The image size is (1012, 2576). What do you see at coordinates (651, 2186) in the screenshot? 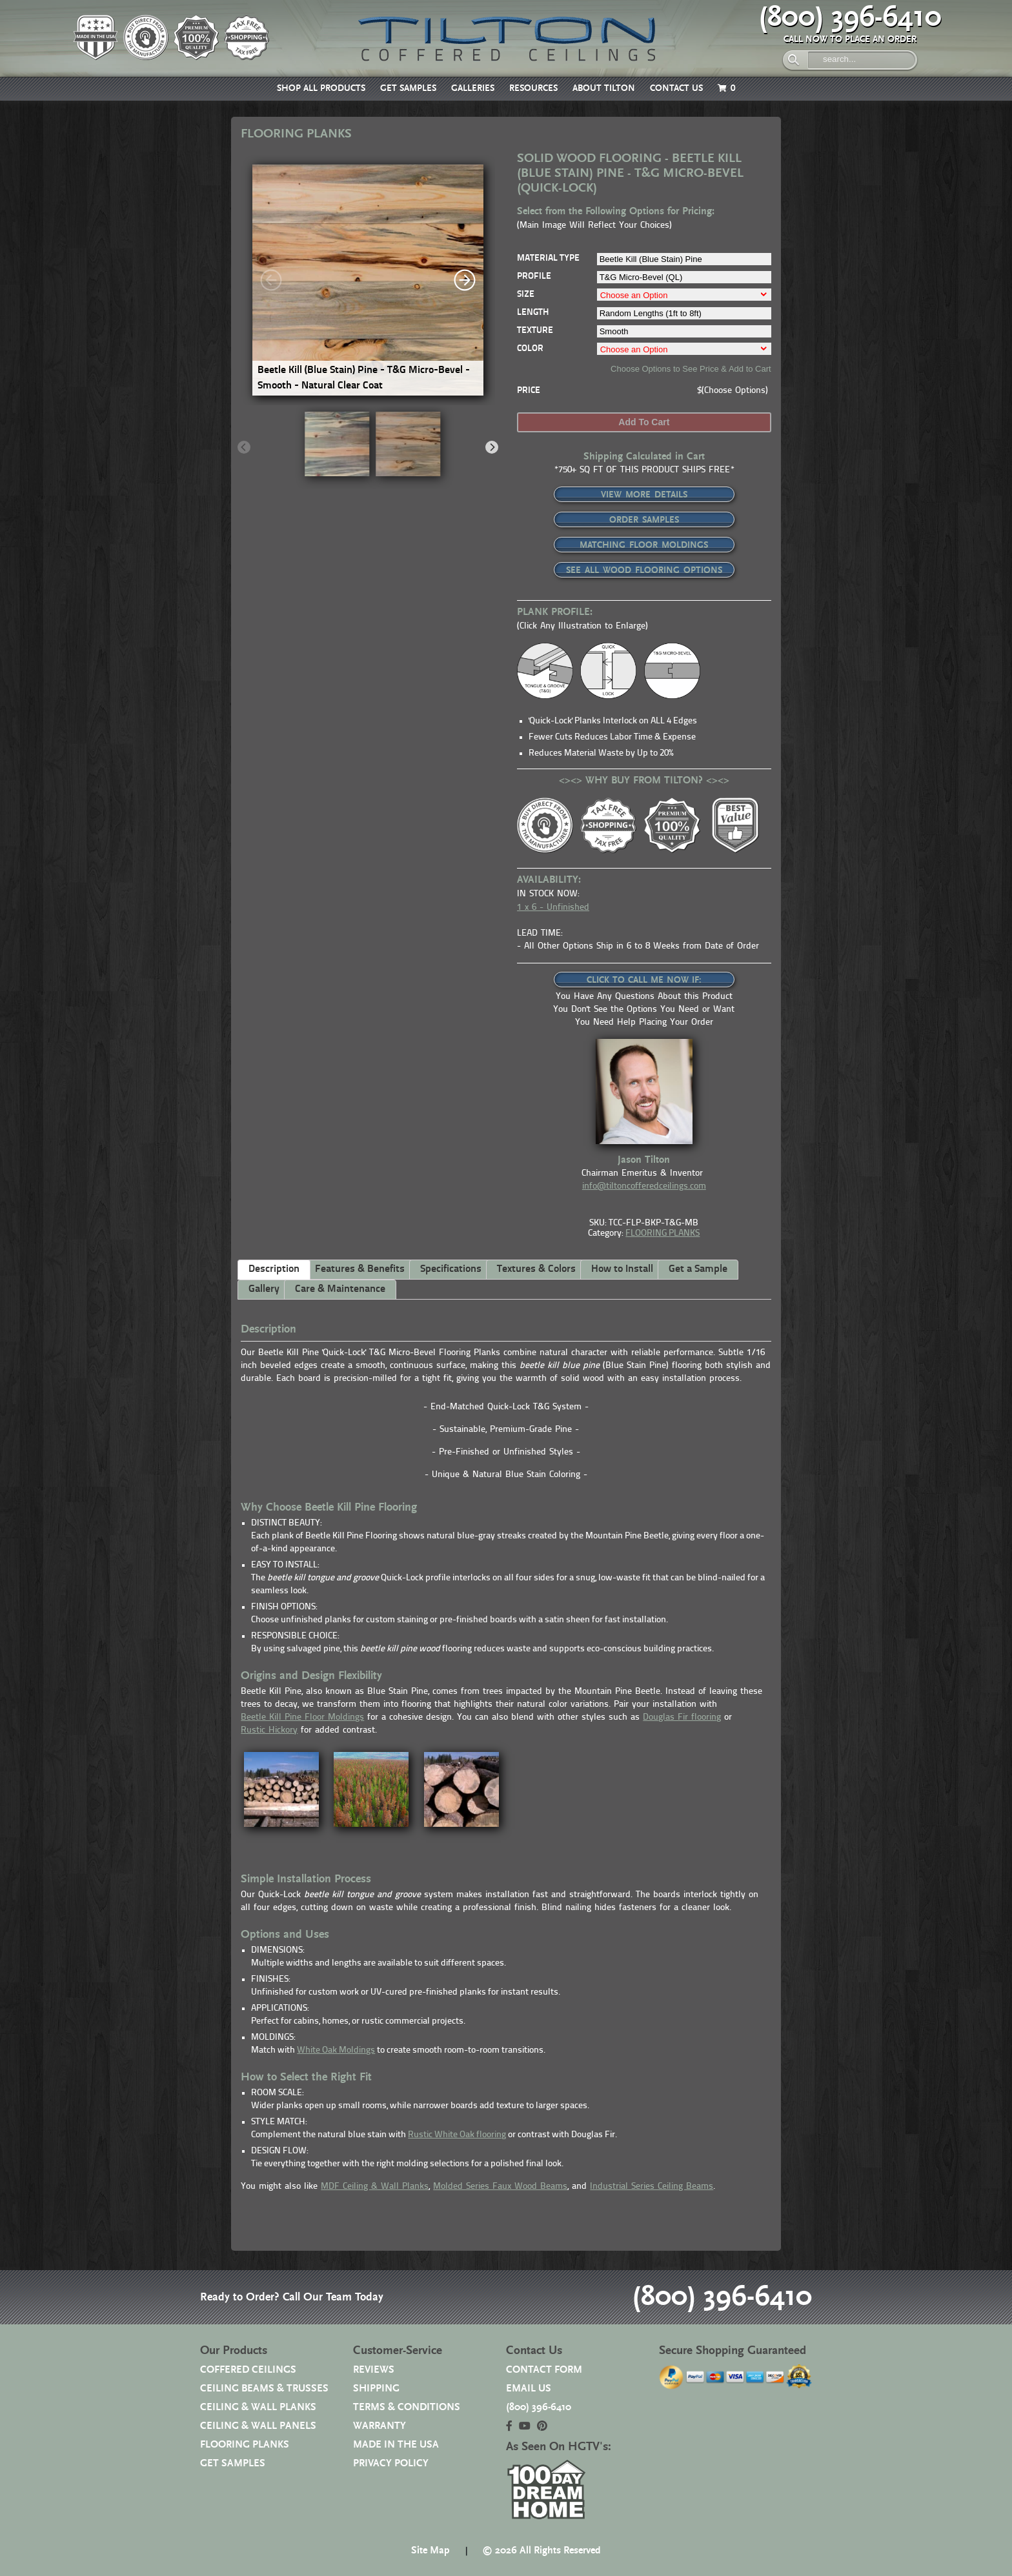
I see `Industrial Series Ceiling Beams` at bounding box center [651, 2186].